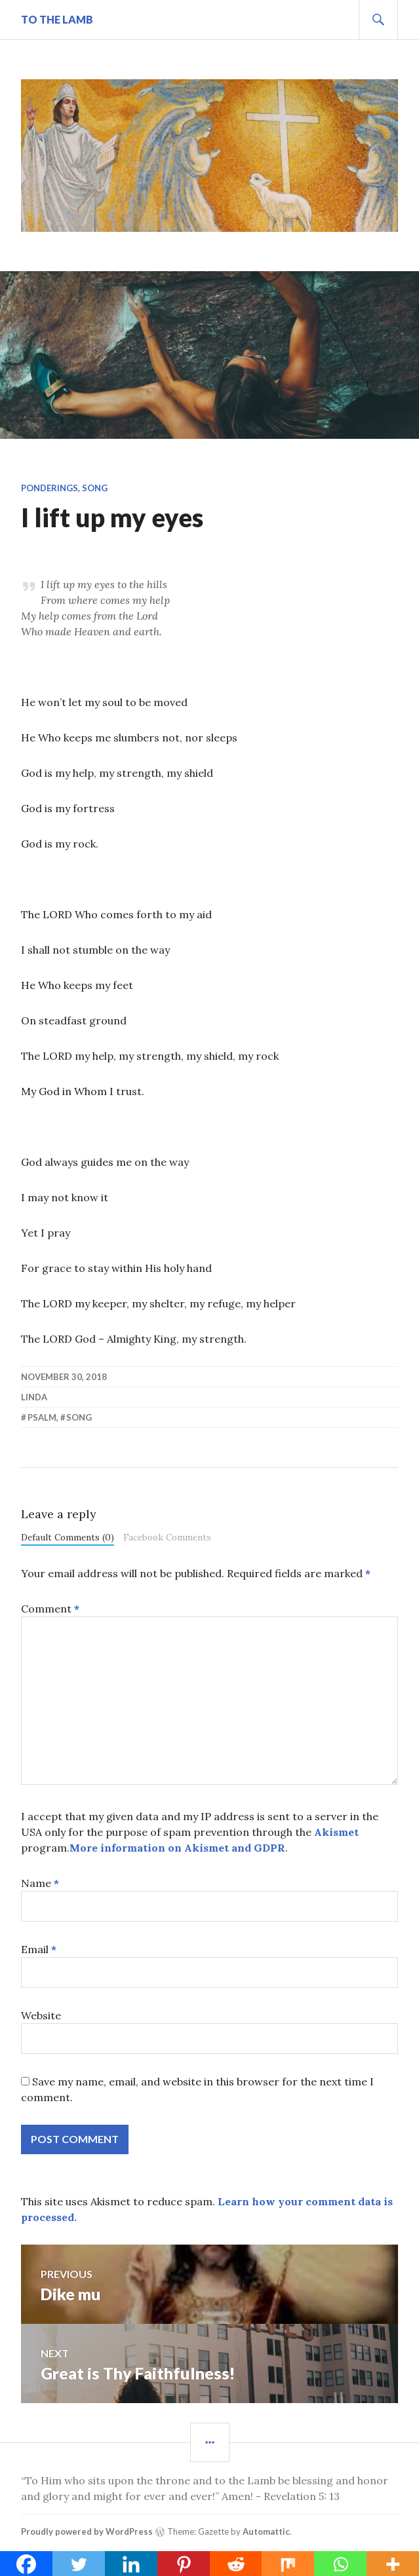 Image resolution: width=419 pixels, height=2576 pixels. What do you see at coordinates (57, 19) in the screenshot?
I see `To The Lamb` at bounding box center [57, 19].